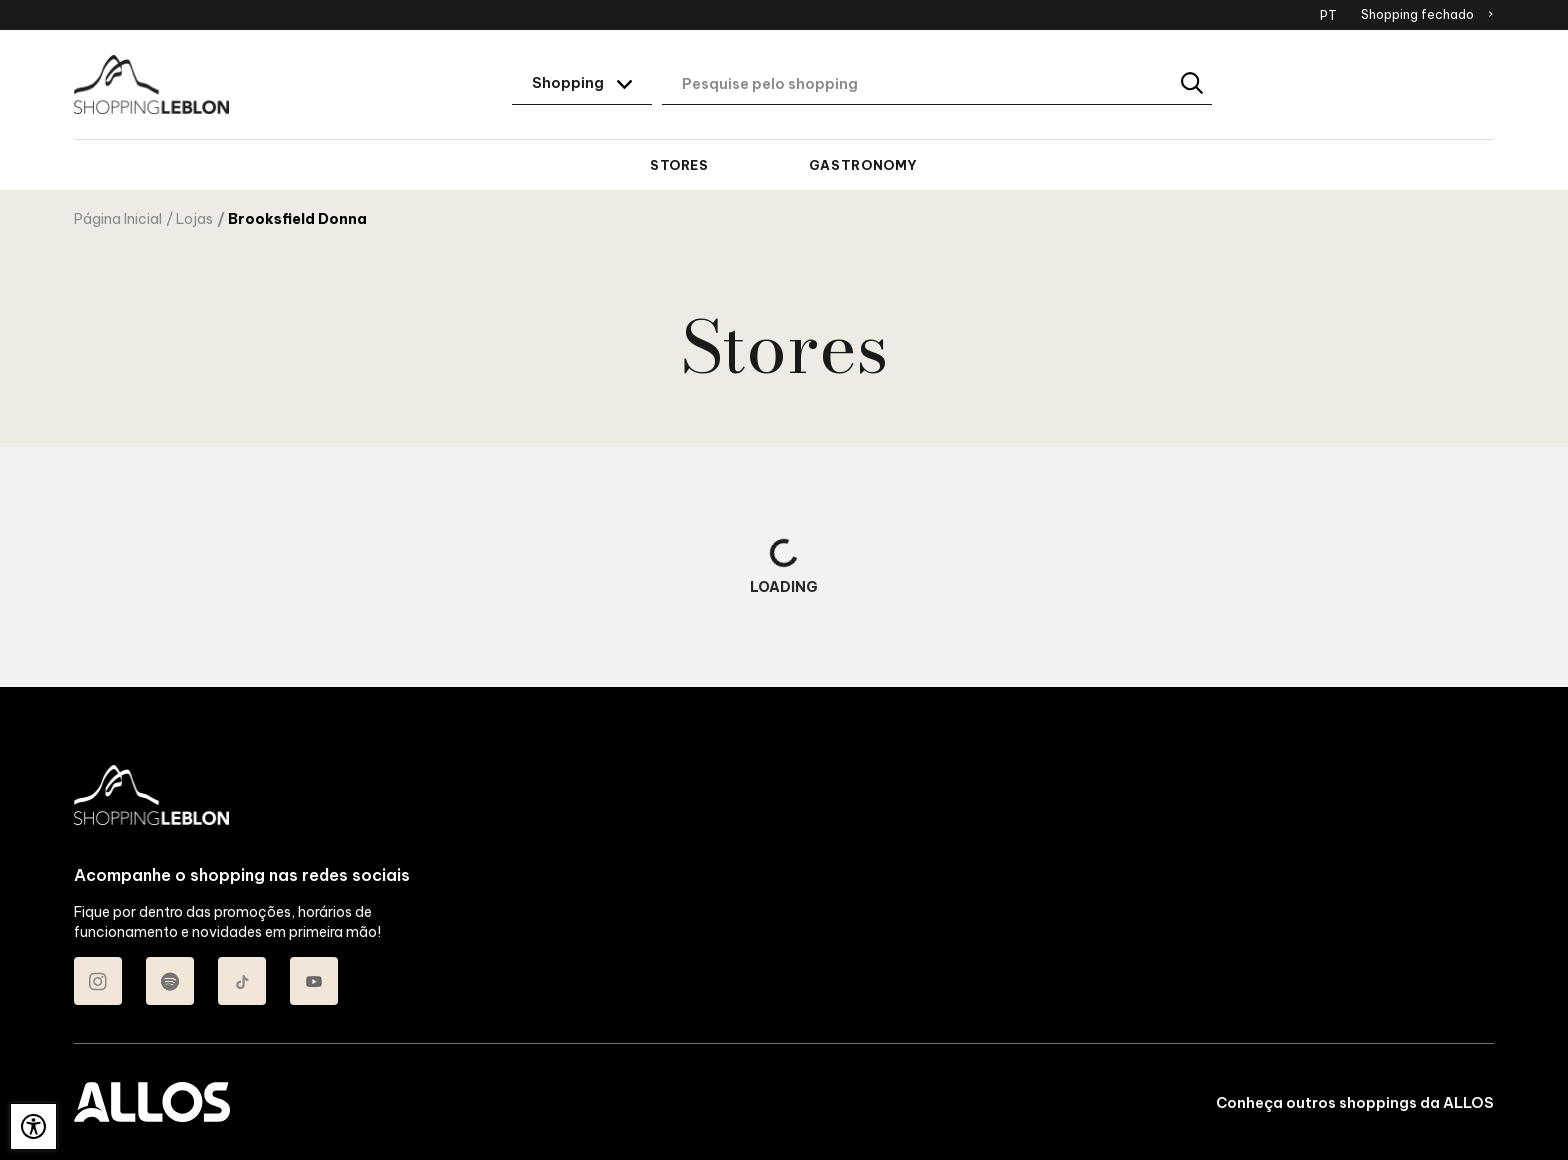 This screenshot has width=1568, height=1160. Describe the element at coordinates (151, 85) in the screenshot. I see `[SHOPPING LEBLON - Acessar Página inicial]` at that location.